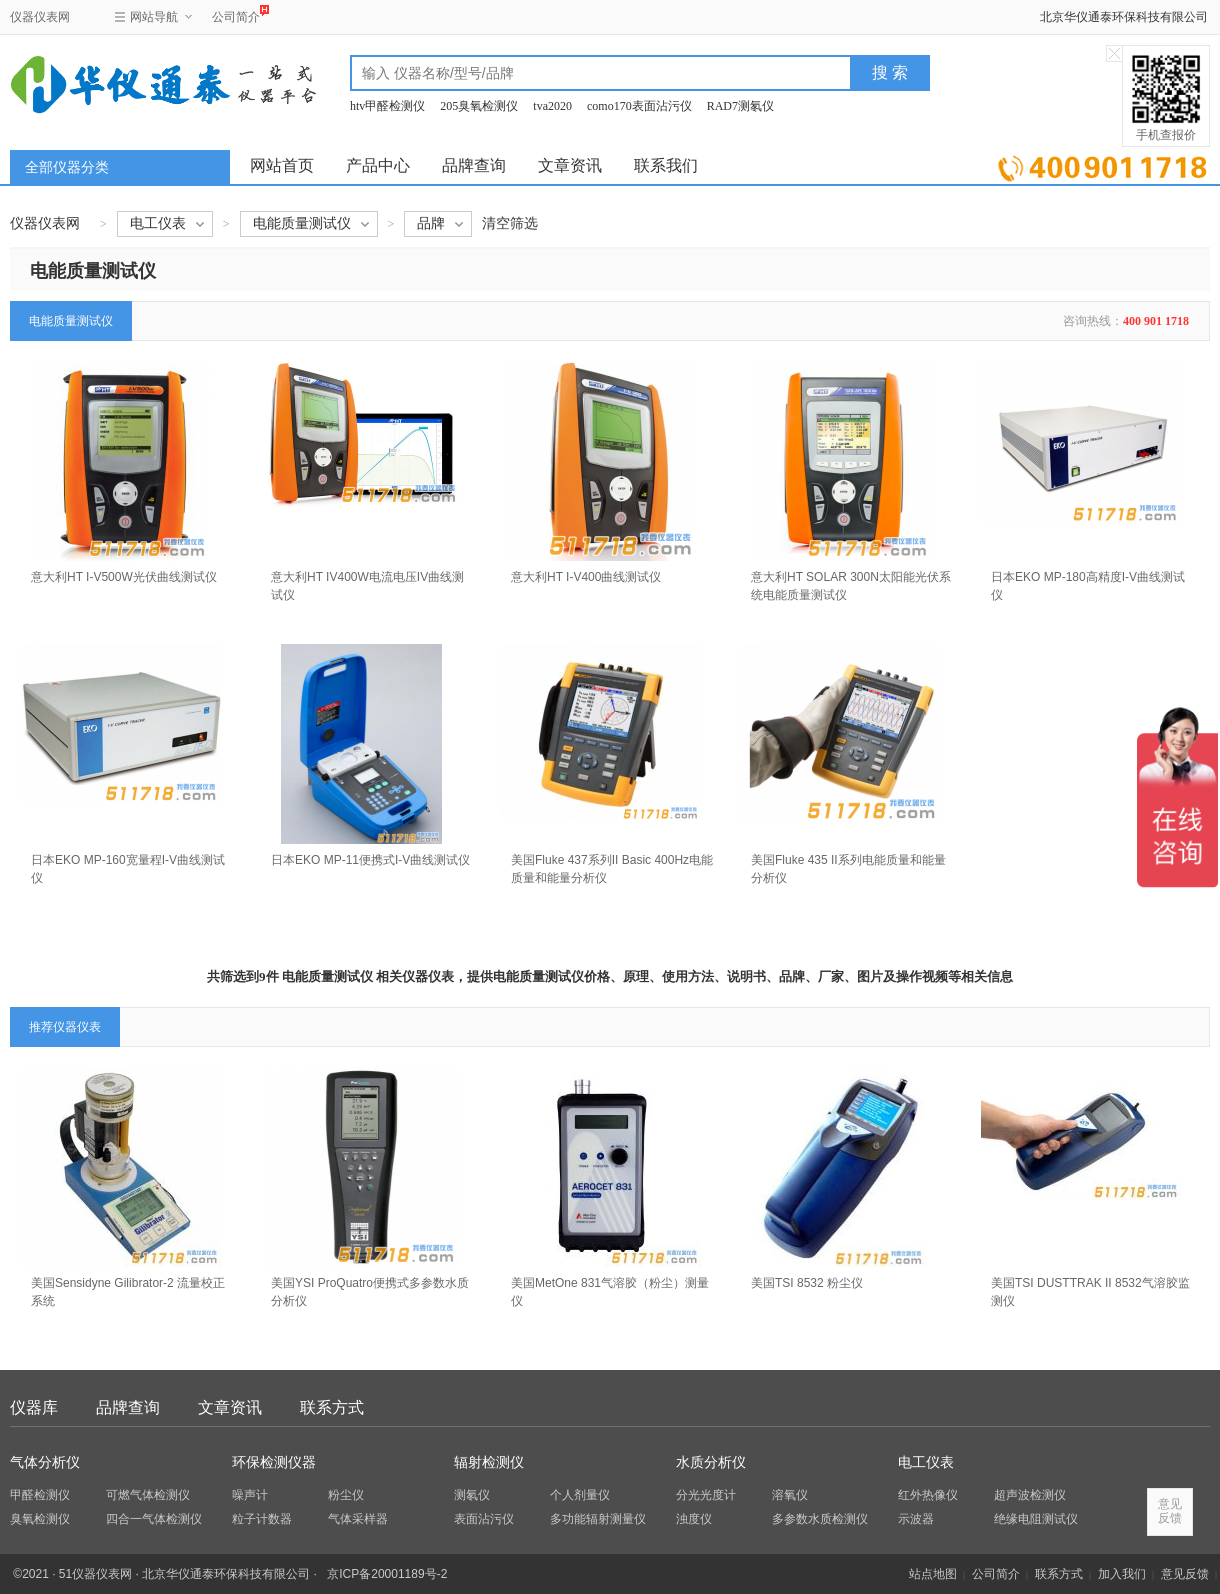  Describe the element at coordinates (67, 167) in the screenshot. I see `全部仪器分类` at that location.